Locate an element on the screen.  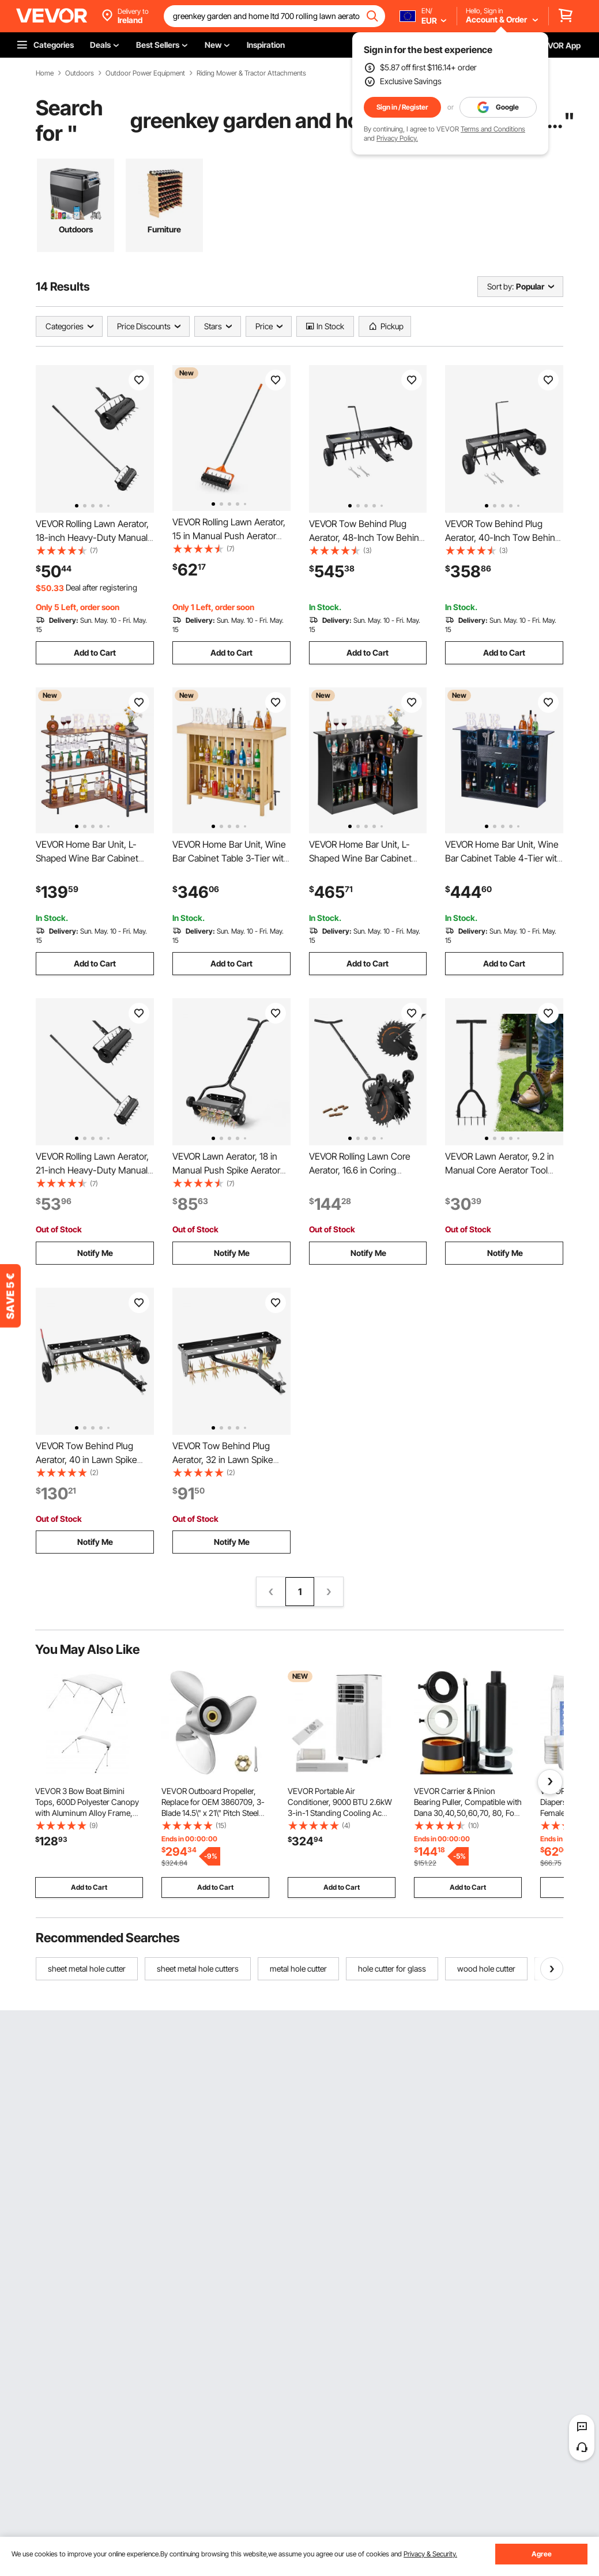
Add to Cart is located at coordinates (95, 652).